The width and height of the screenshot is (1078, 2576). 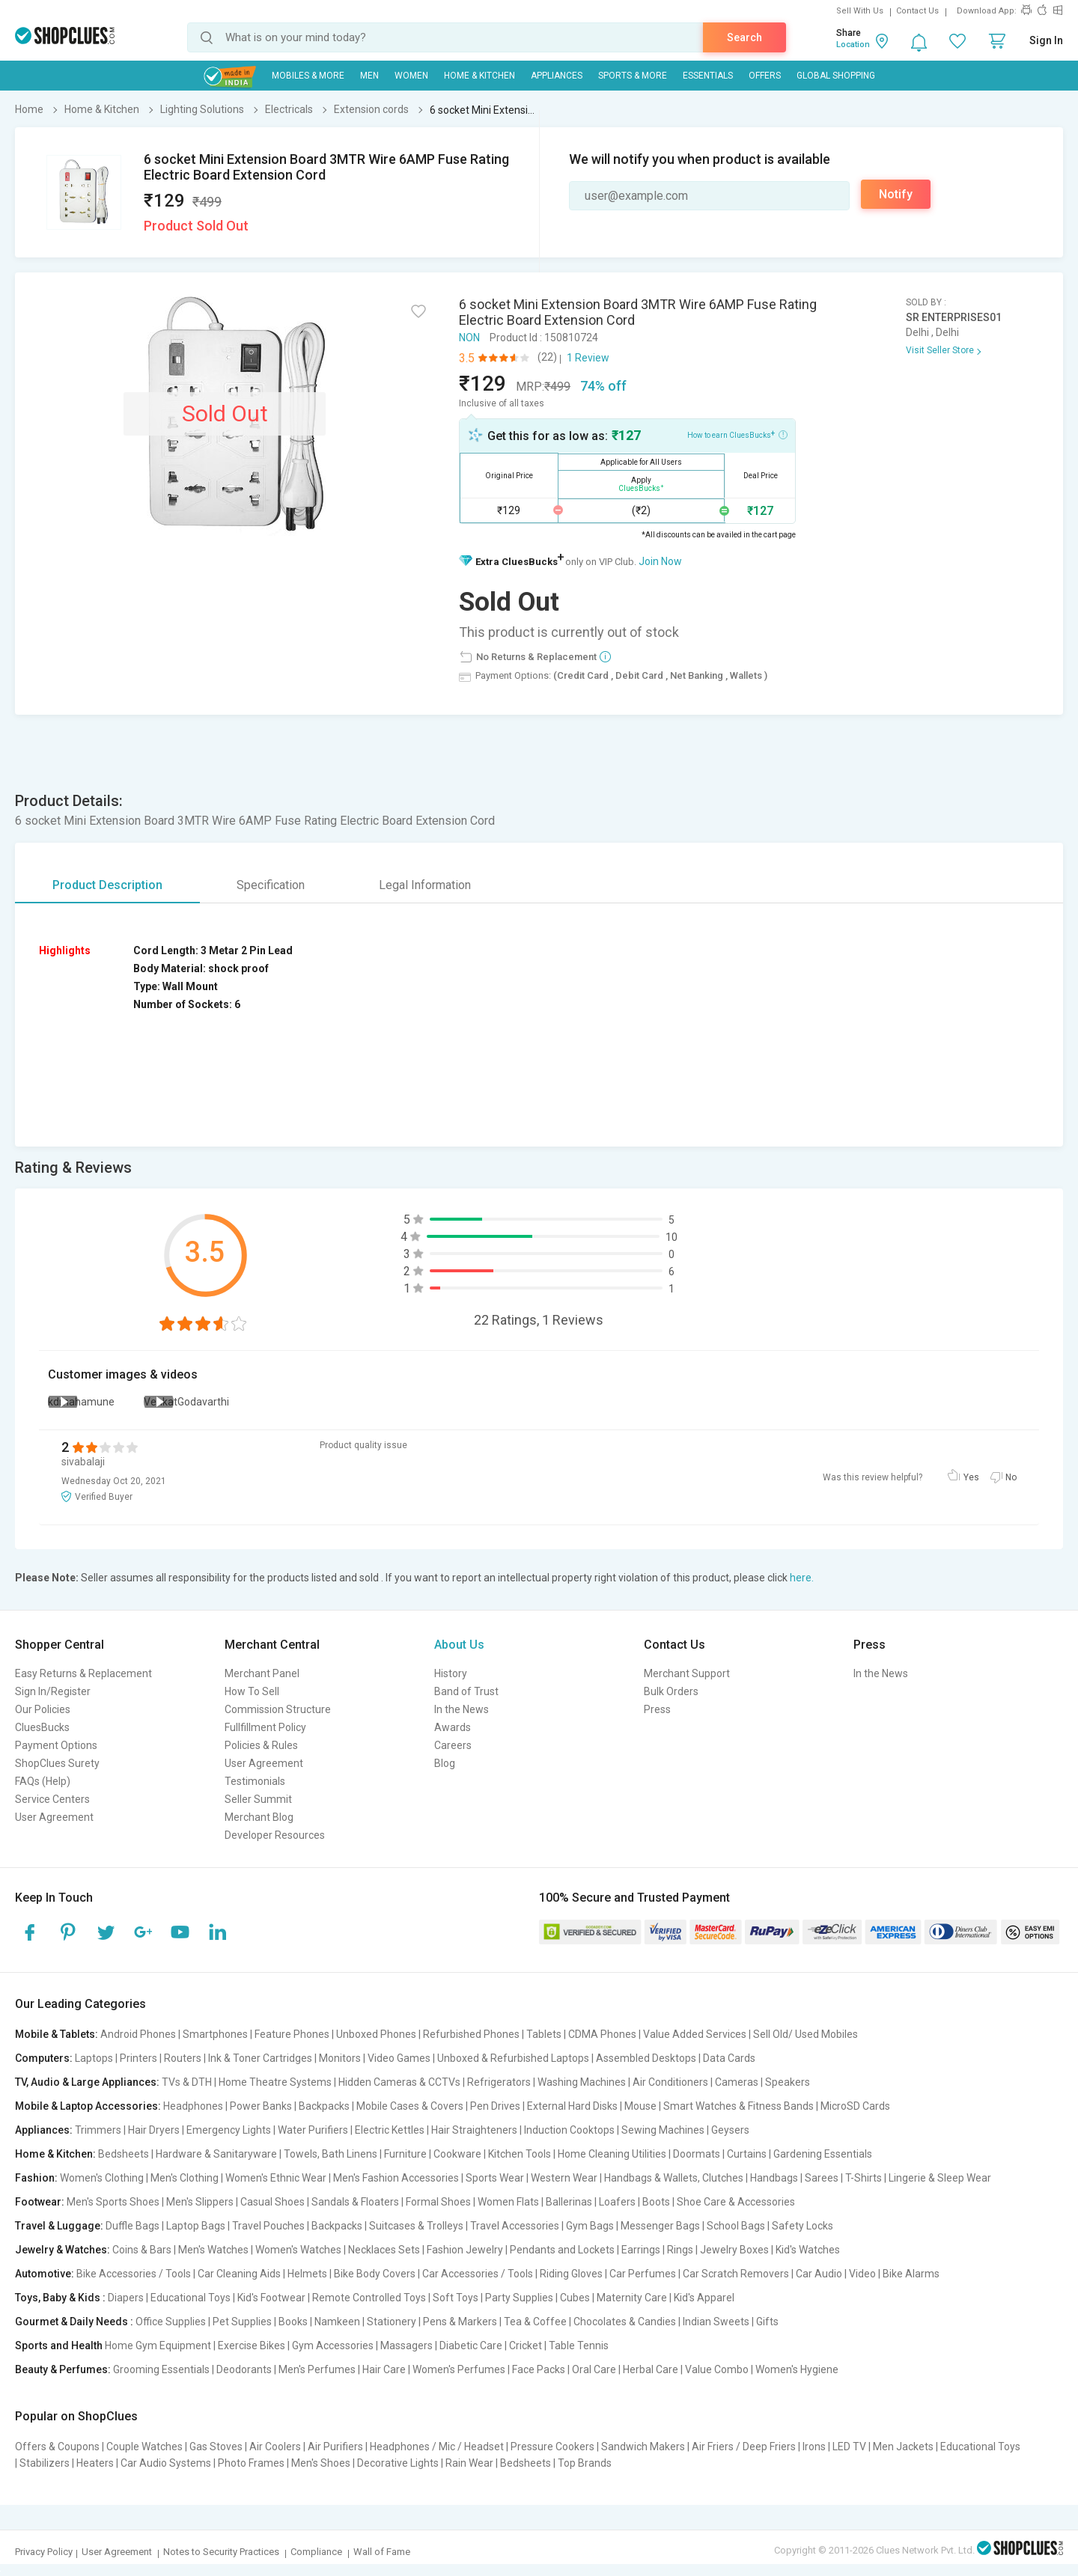 What do you see at coordinates (646, 2058) in the screenshot?
I see `Assembled Desktops` at bounding box center [646, 2058].